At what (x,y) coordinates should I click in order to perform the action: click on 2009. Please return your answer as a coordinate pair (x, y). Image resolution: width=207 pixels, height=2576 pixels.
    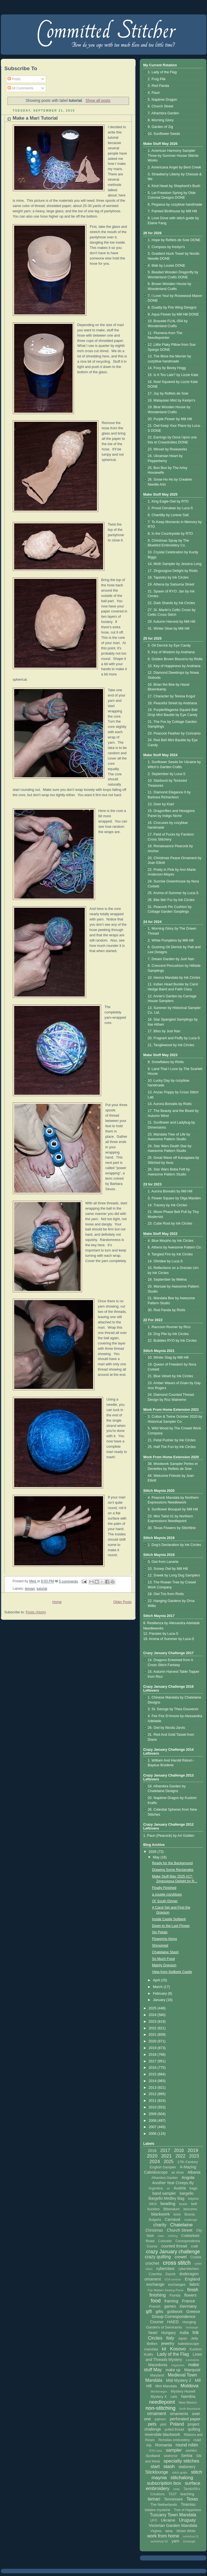
    Looking at the image, I should click on (153, 2114).